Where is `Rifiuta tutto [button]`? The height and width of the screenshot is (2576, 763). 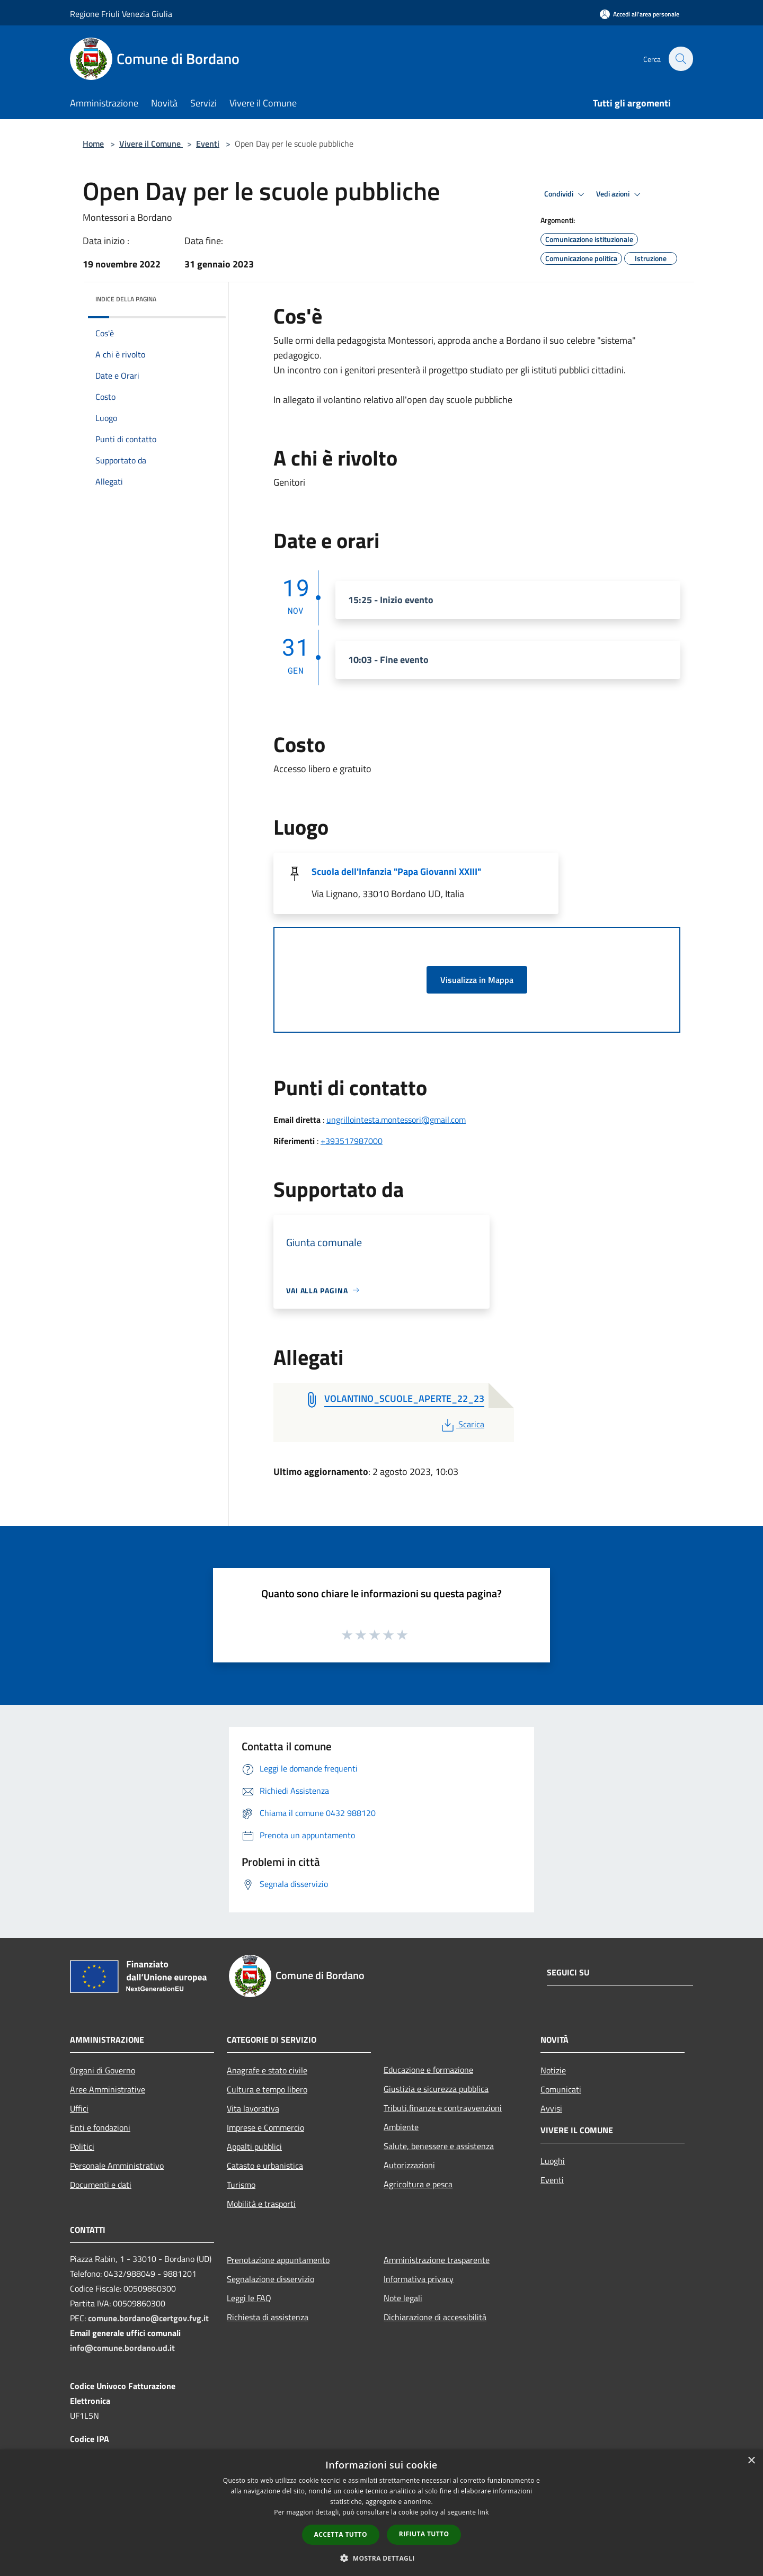 Rifiuta tutto [button] is located at coordinates (424, 2533).